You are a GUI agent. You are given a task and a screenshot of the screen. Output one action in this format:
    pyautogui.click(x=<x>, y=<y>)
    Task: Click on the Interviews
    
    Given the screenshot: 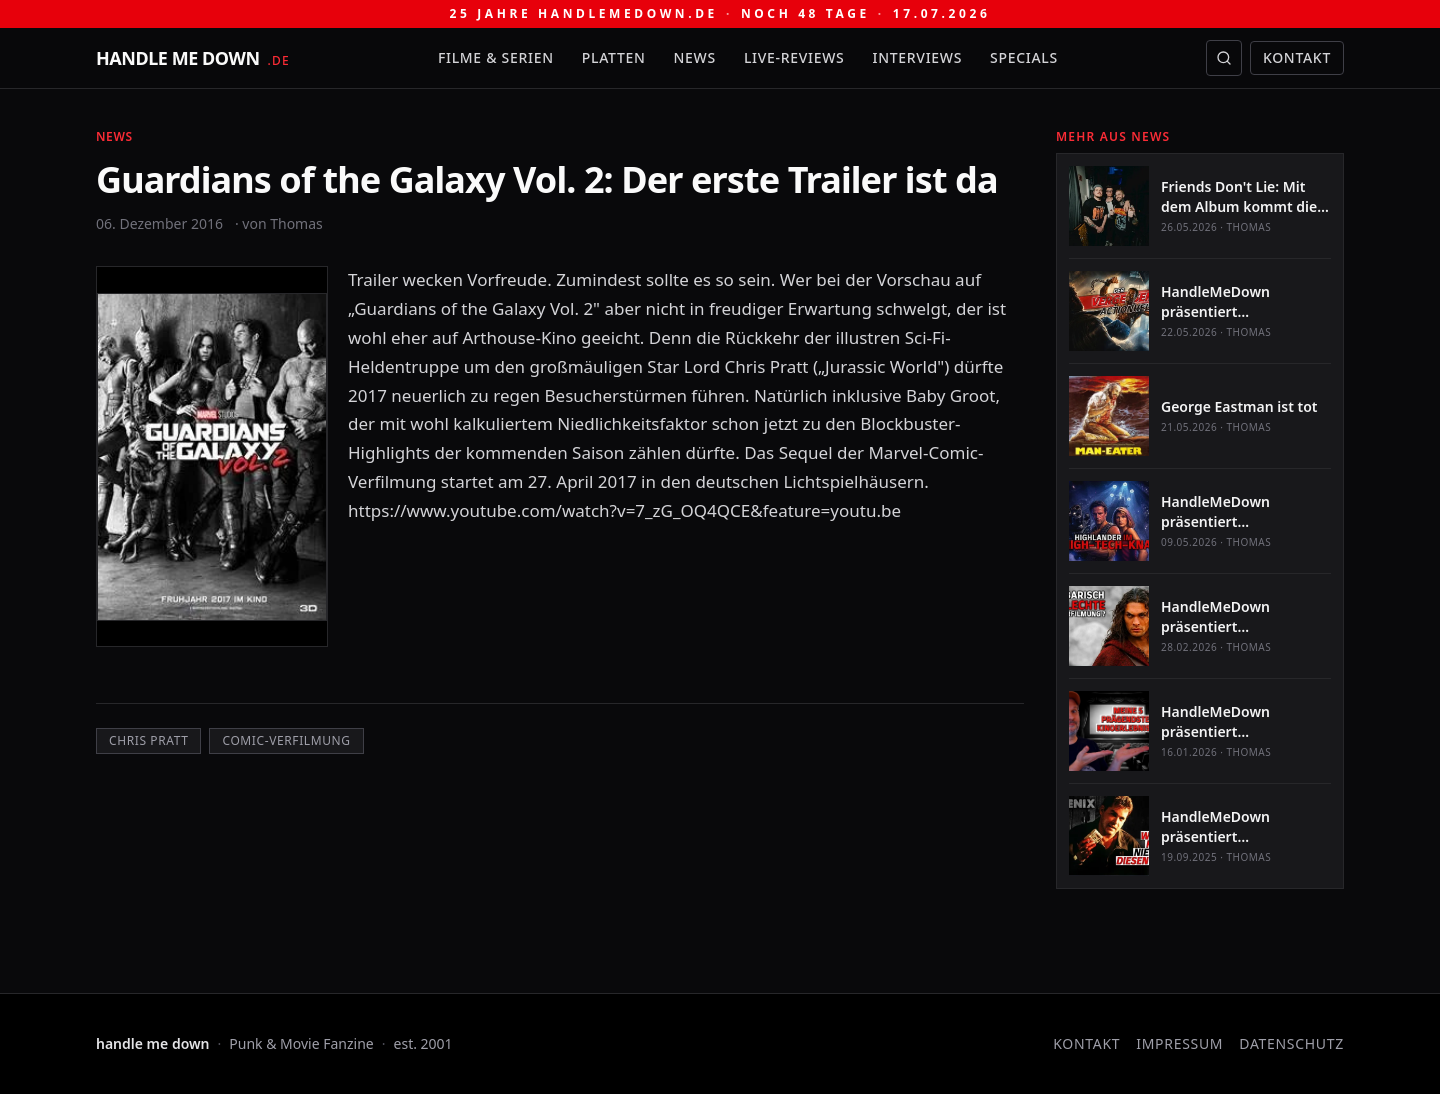 What is the action you would take?
    pyautogui.click(x=918, y=57)
    